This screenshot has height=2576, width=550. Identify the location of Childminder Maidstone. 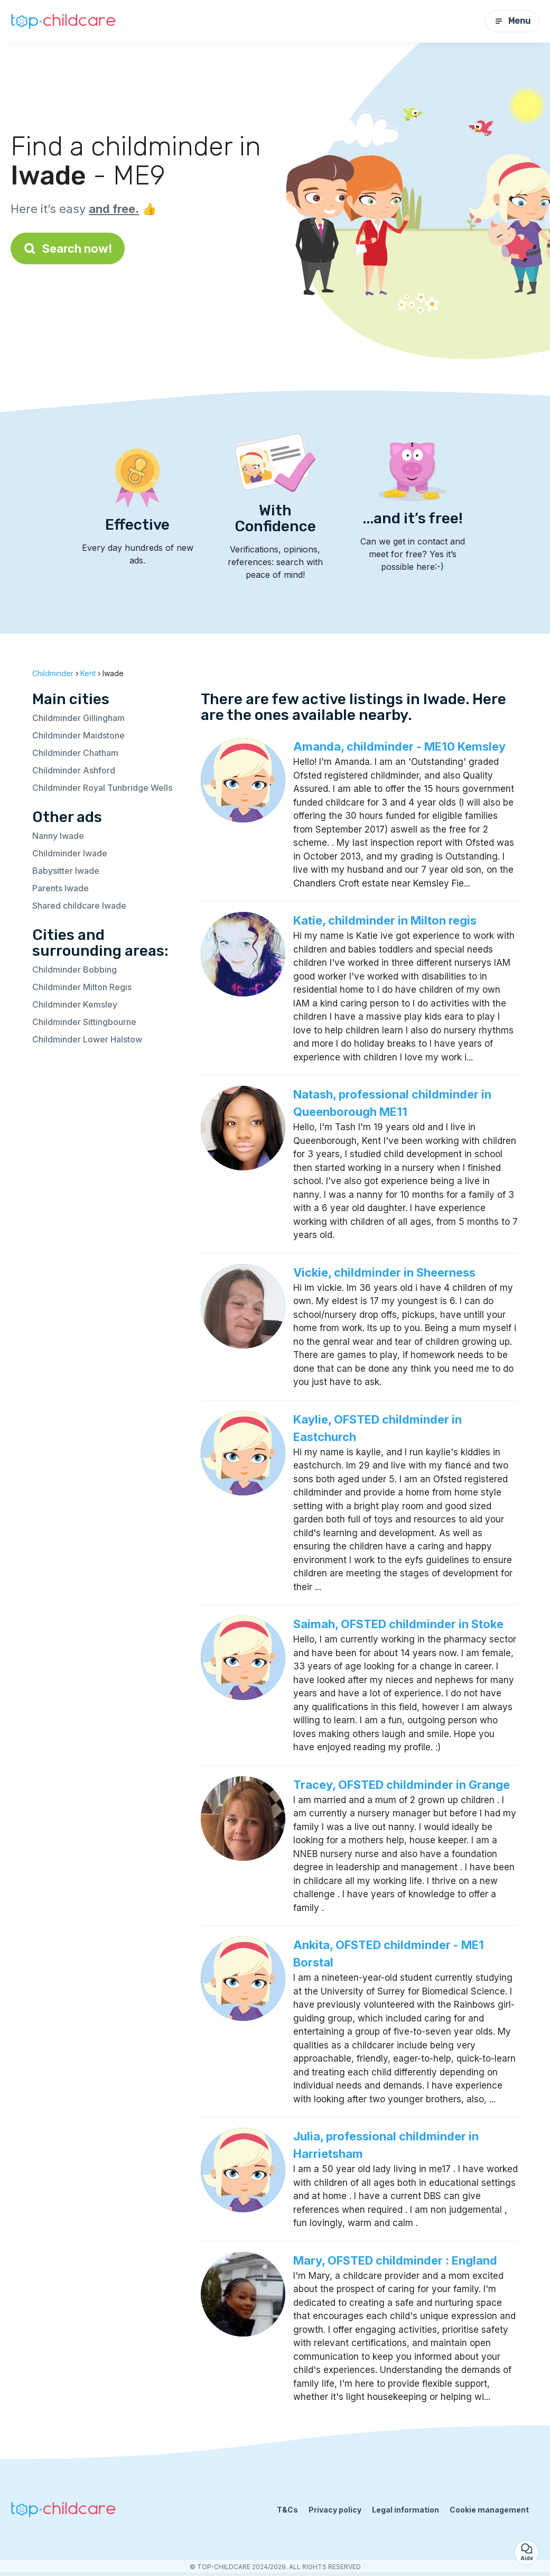
(78, 735).